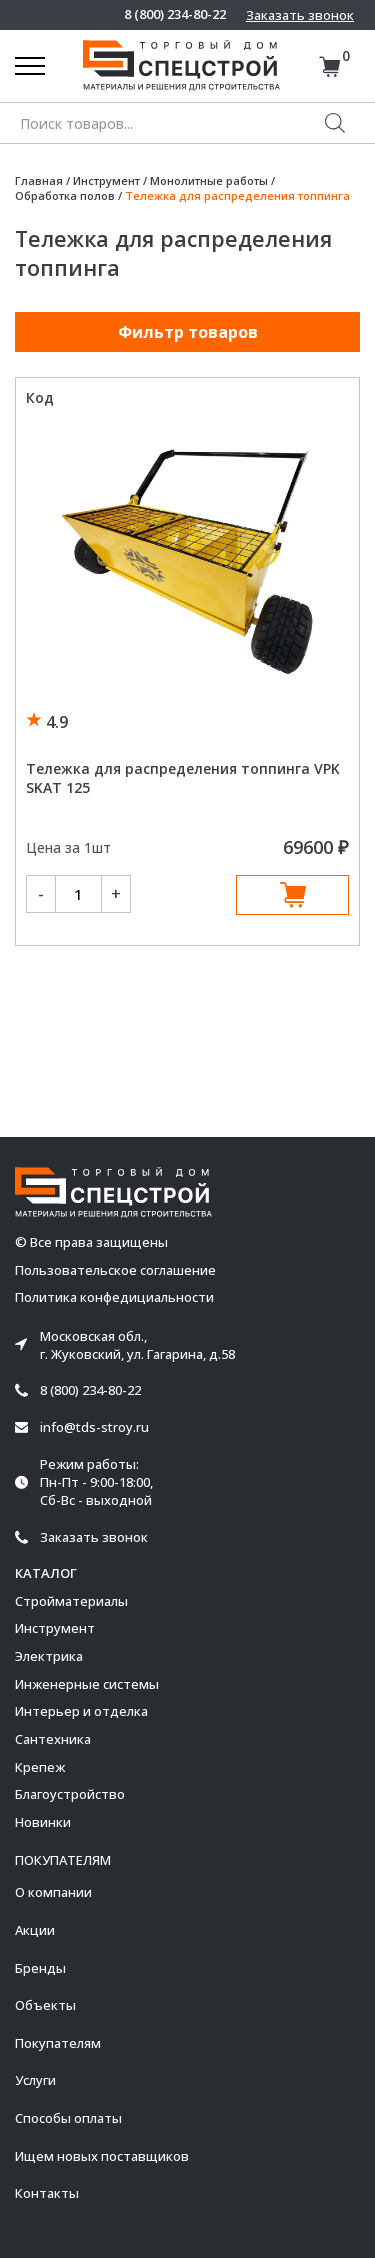 The width and height of the screenshot is (375, 2258). What do you see at coordinates (71, 1601) in the screenshot?
I see `Стройматериалы` at bounding box center [71, 1601].